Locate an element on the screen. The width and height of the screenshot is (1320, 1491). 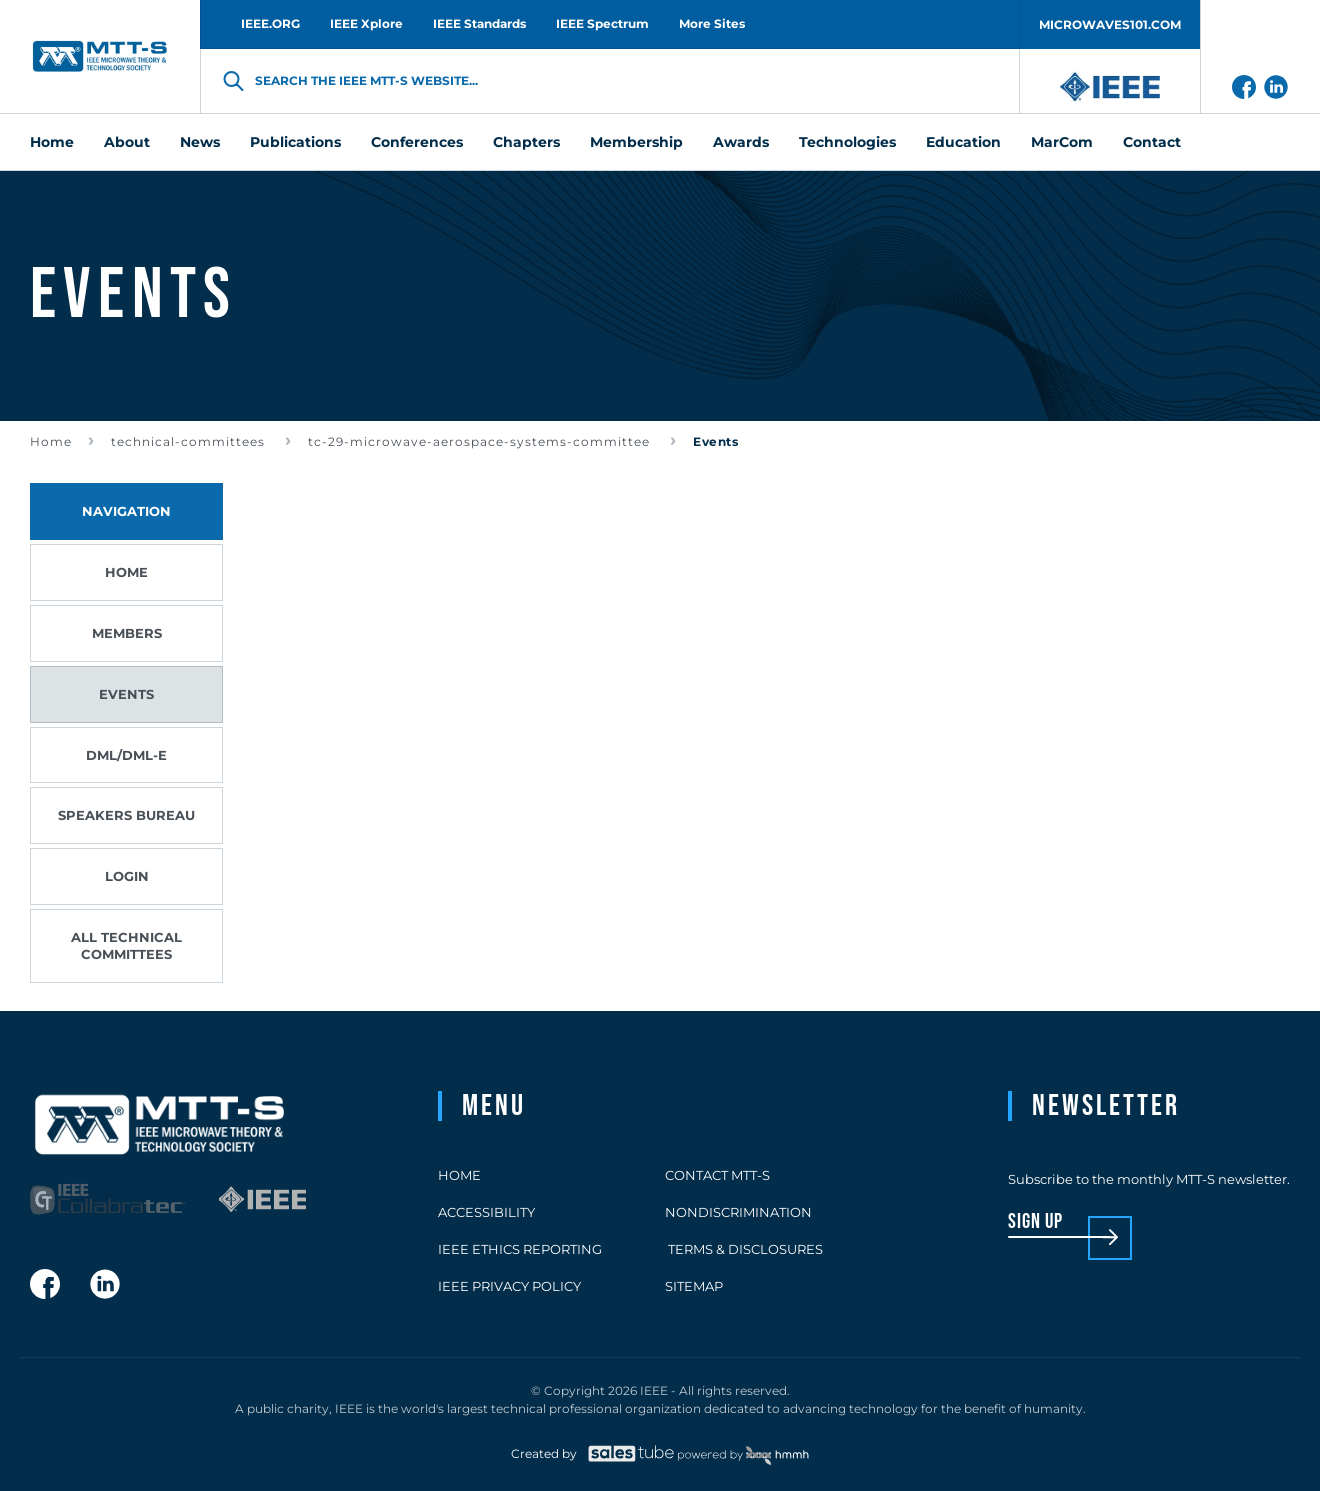
IEEE Standards is located at coordinates (479, 23).